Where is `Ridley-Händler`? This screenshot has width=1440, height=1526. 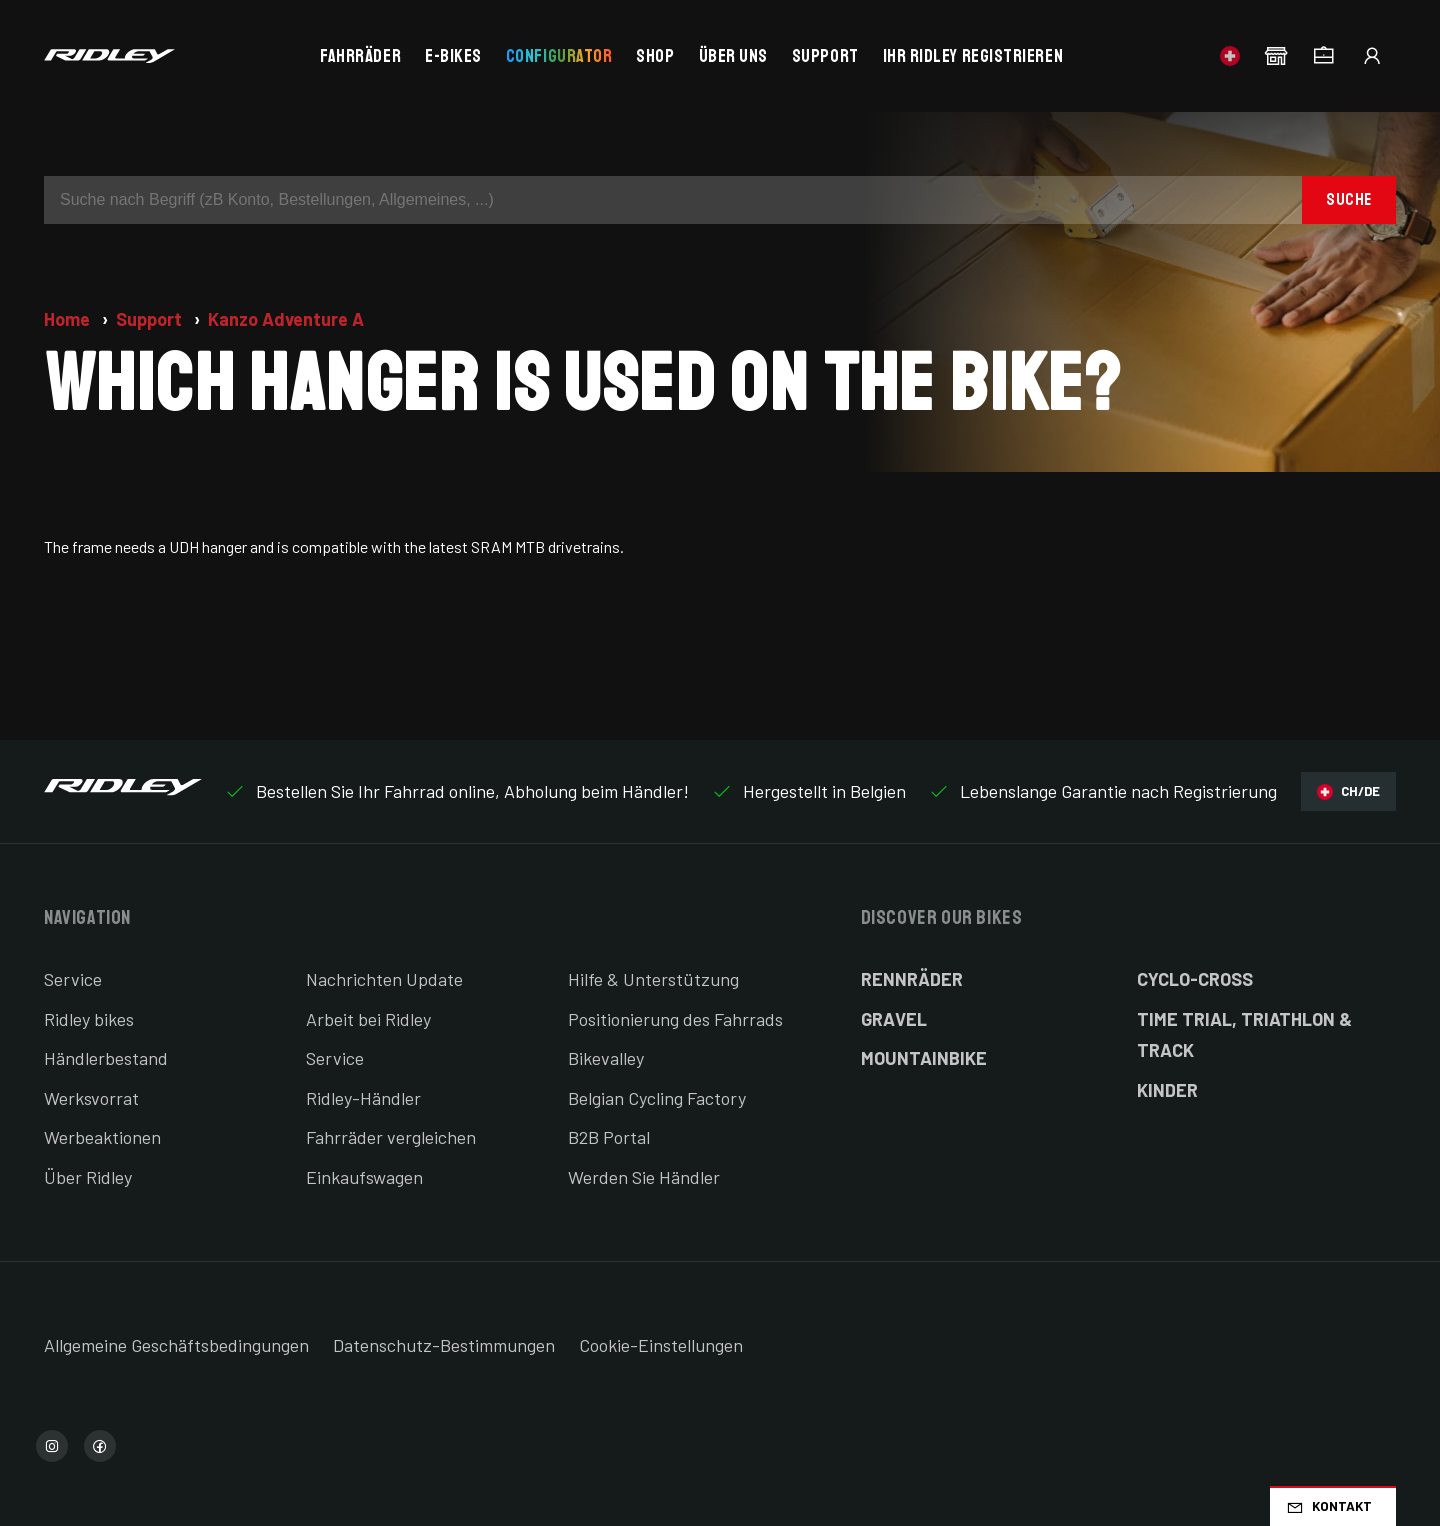 Ridley-Händler is located at coordinates (363, 1098).